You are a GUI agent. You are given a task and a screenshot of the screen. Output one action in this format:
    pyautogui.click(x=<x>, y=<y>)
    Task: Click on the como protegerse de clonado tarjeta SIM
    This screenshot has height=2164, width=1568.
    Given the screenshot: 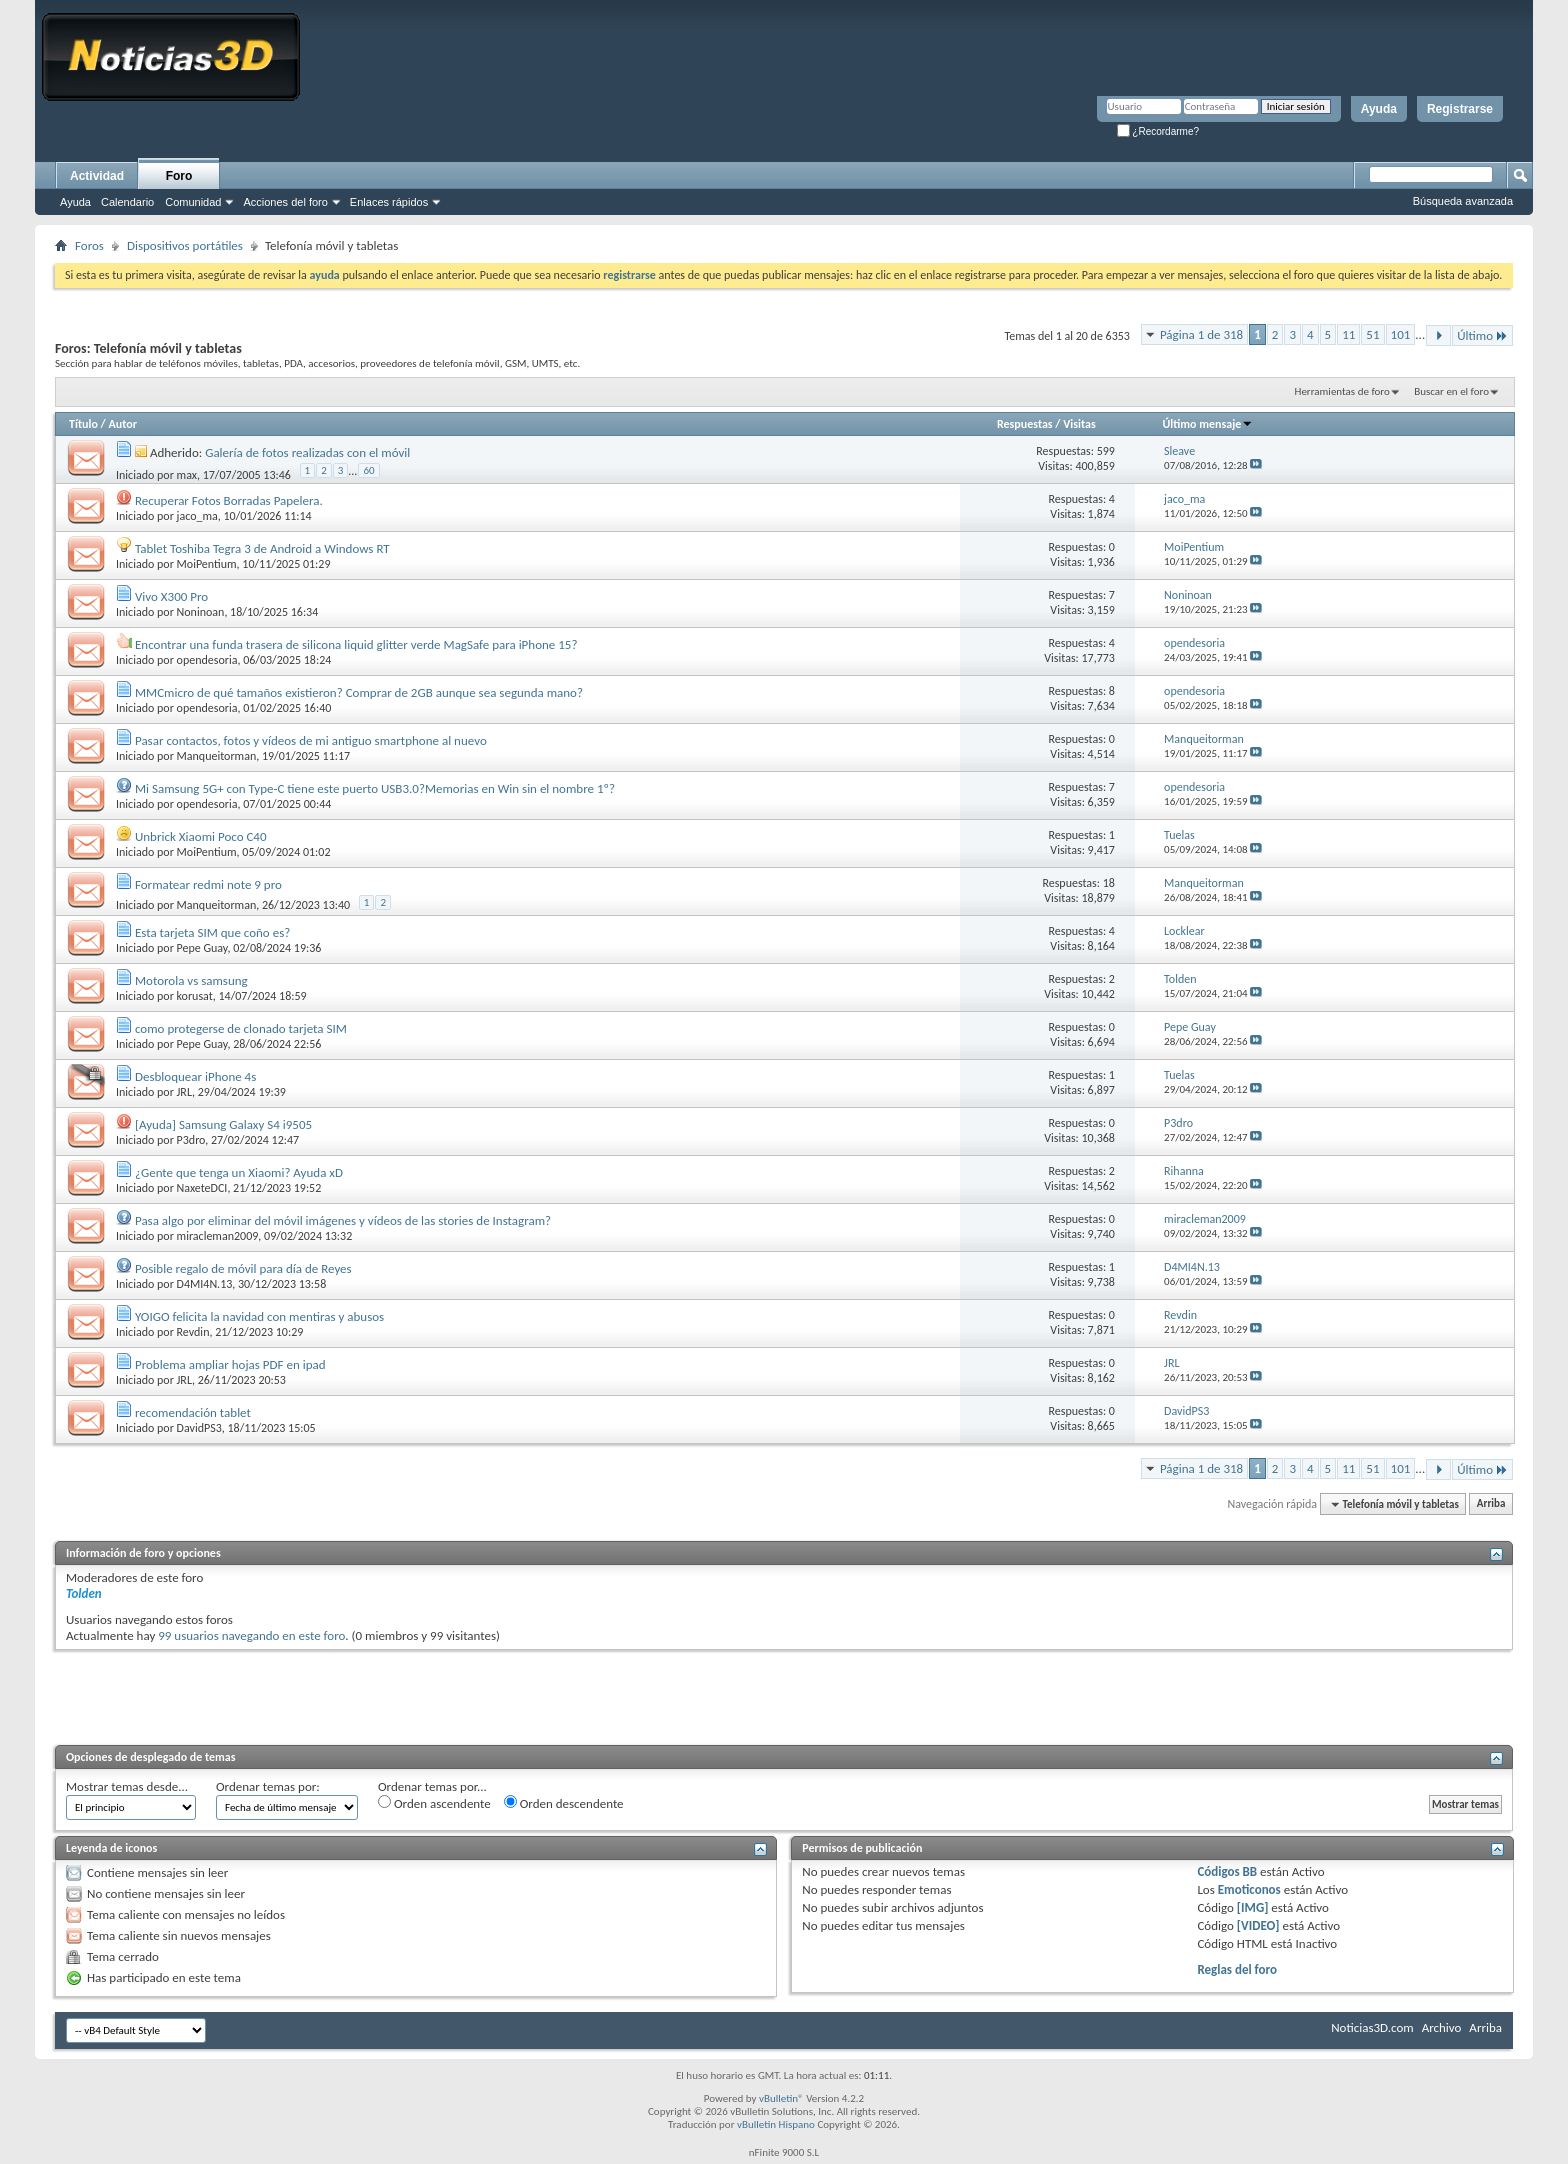 What is the action you would take?
    pyautogui.click(x=241, y=1028)
    